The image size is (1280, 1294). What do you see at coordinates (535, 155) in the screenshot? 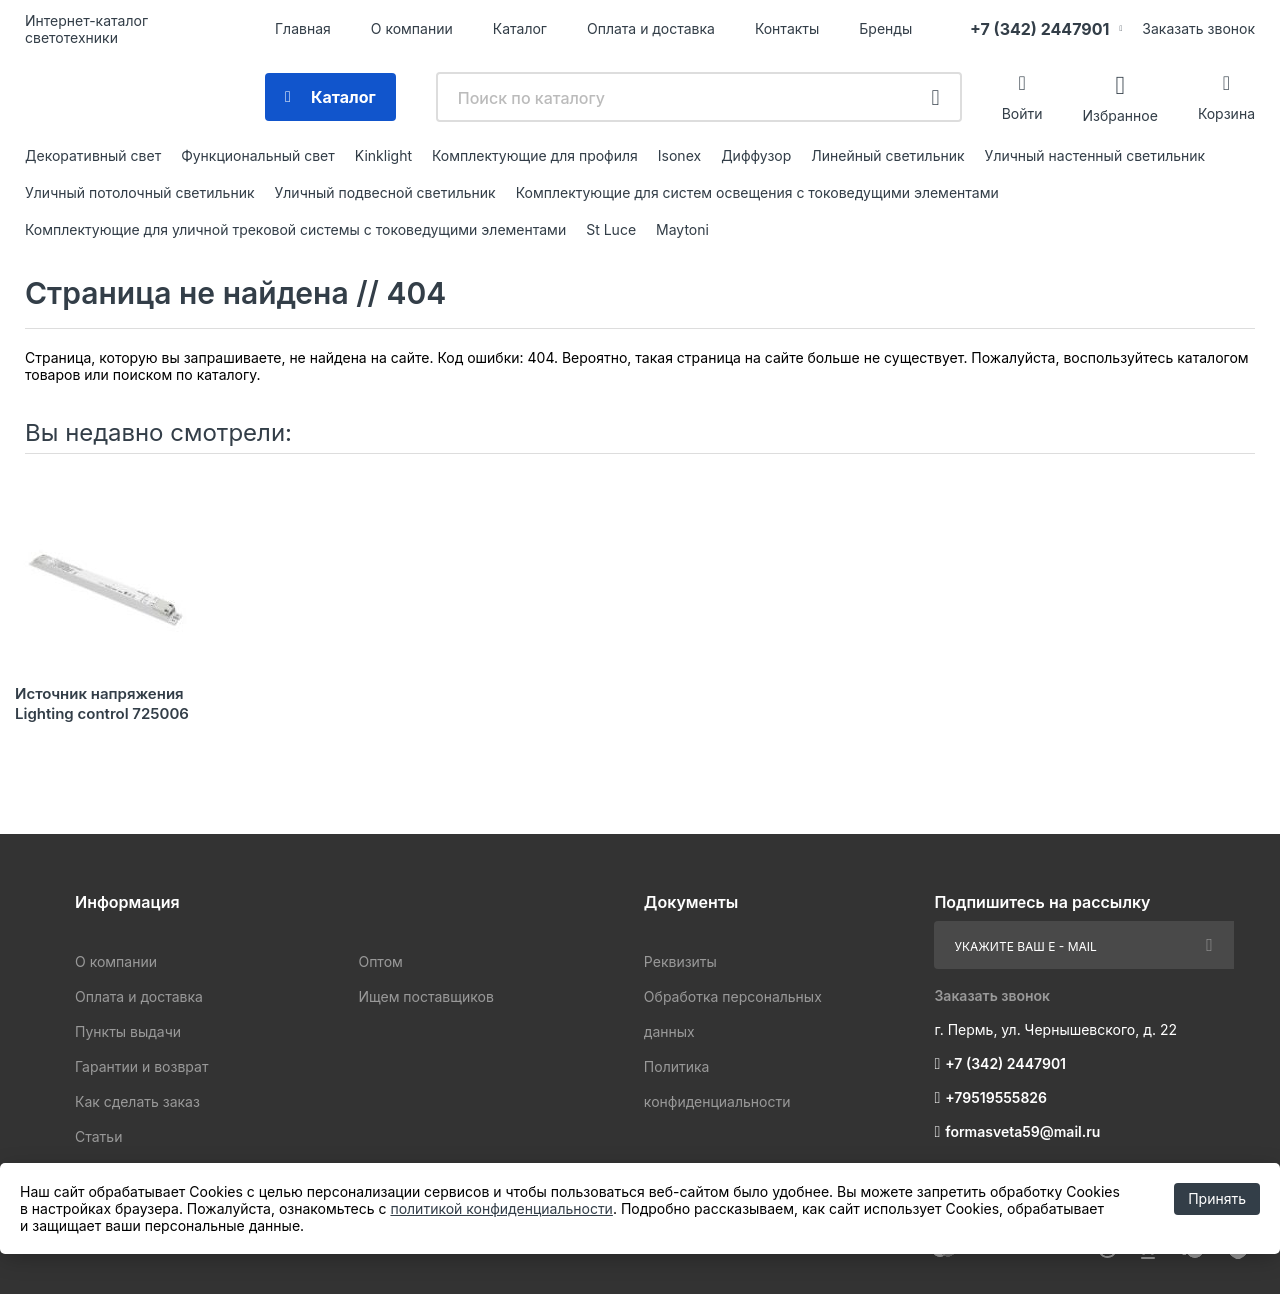
I see `Комплектующие для профиля` at bounding box center [535, 155].